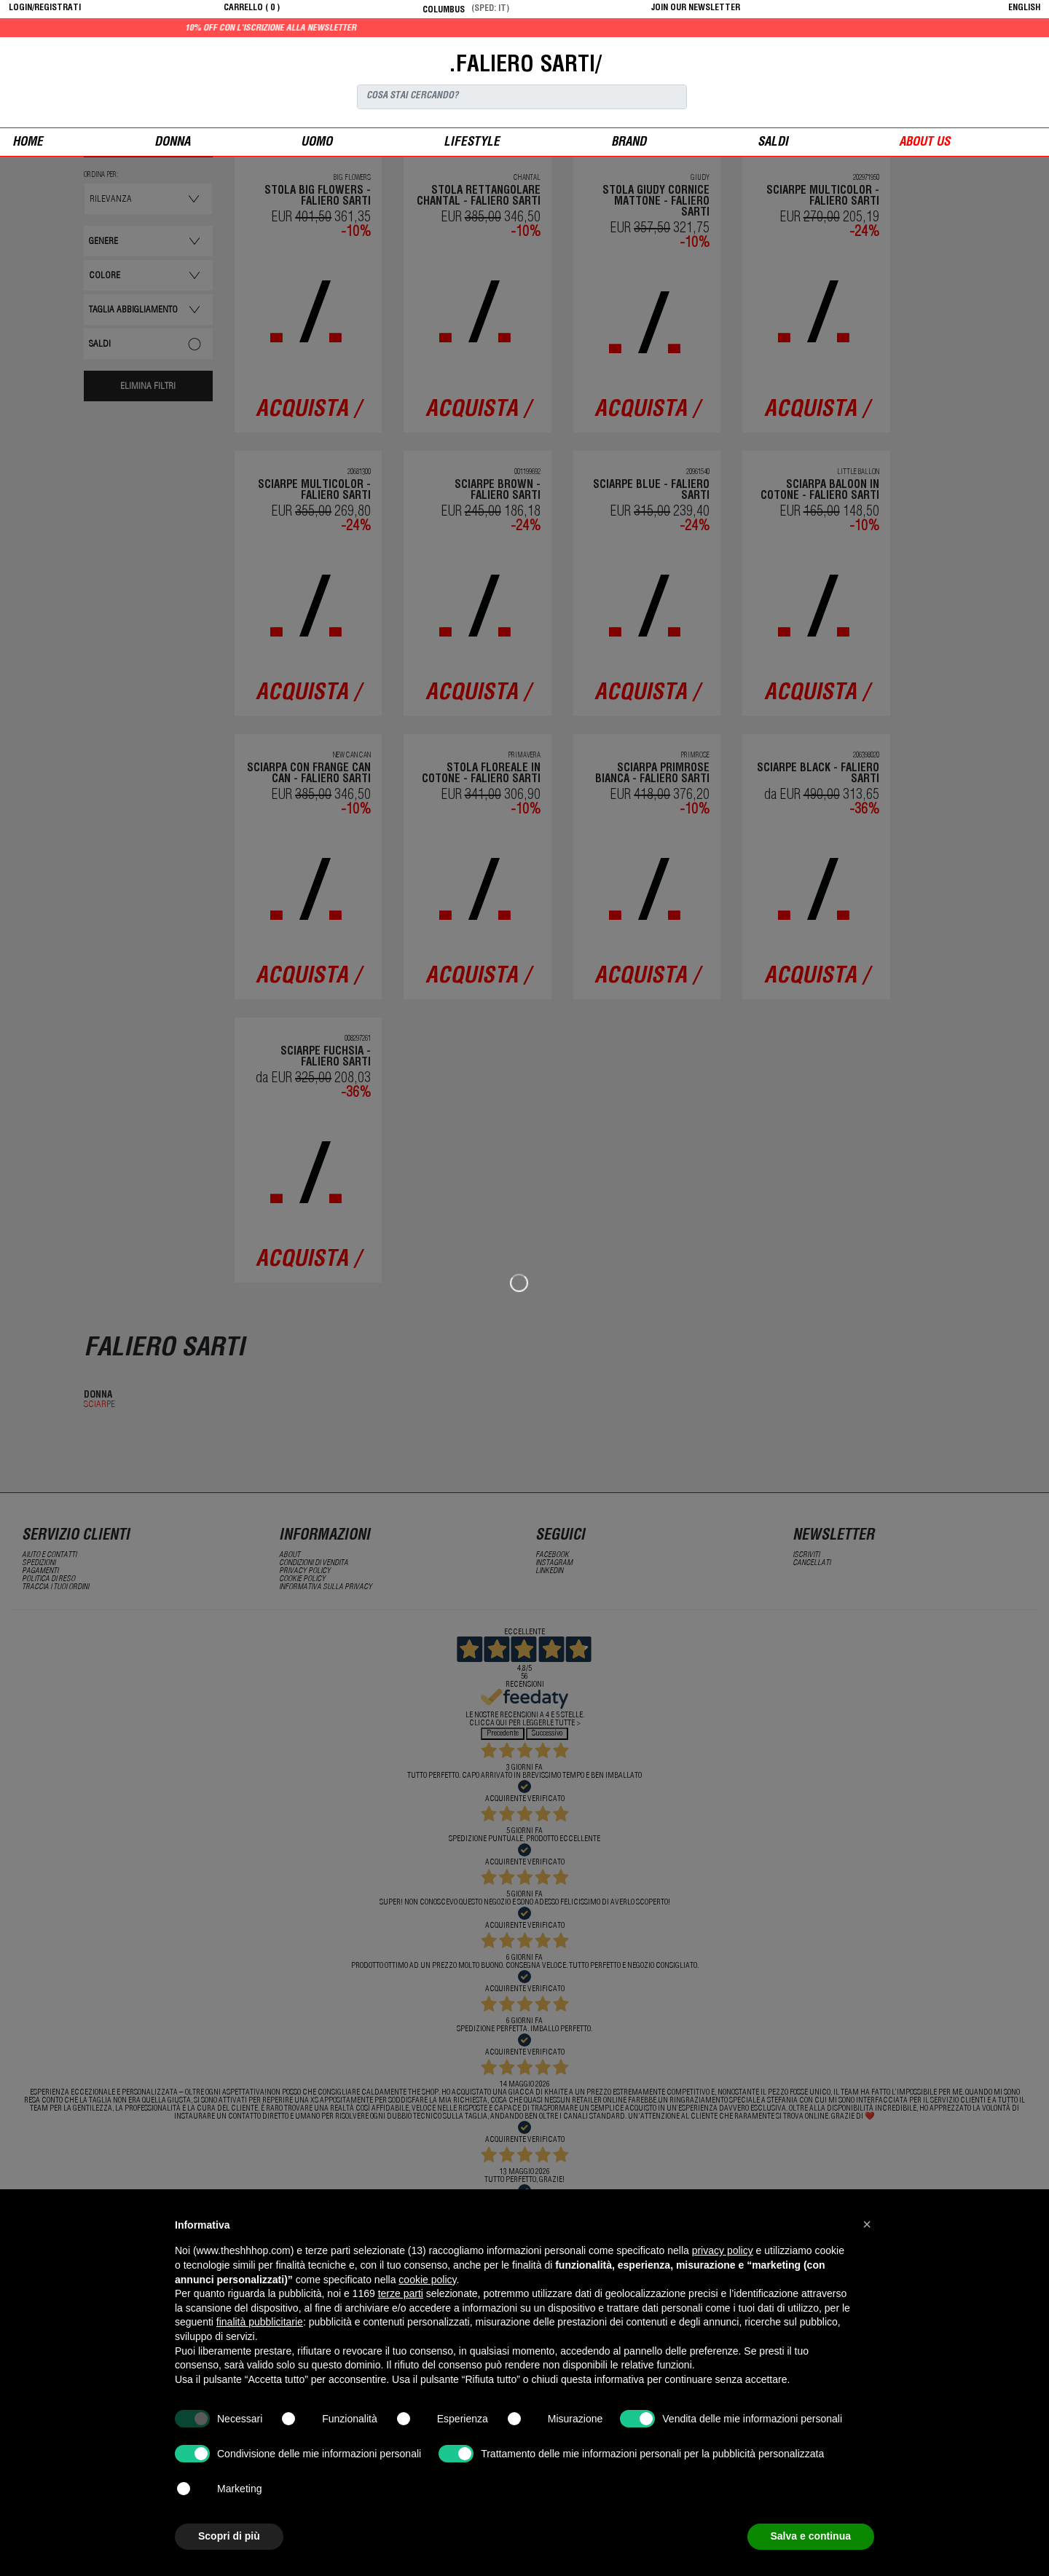  What do you see at coordinates (522, 96) in the screenshot?
I see `[Search]` at bounding box center [522, 96].